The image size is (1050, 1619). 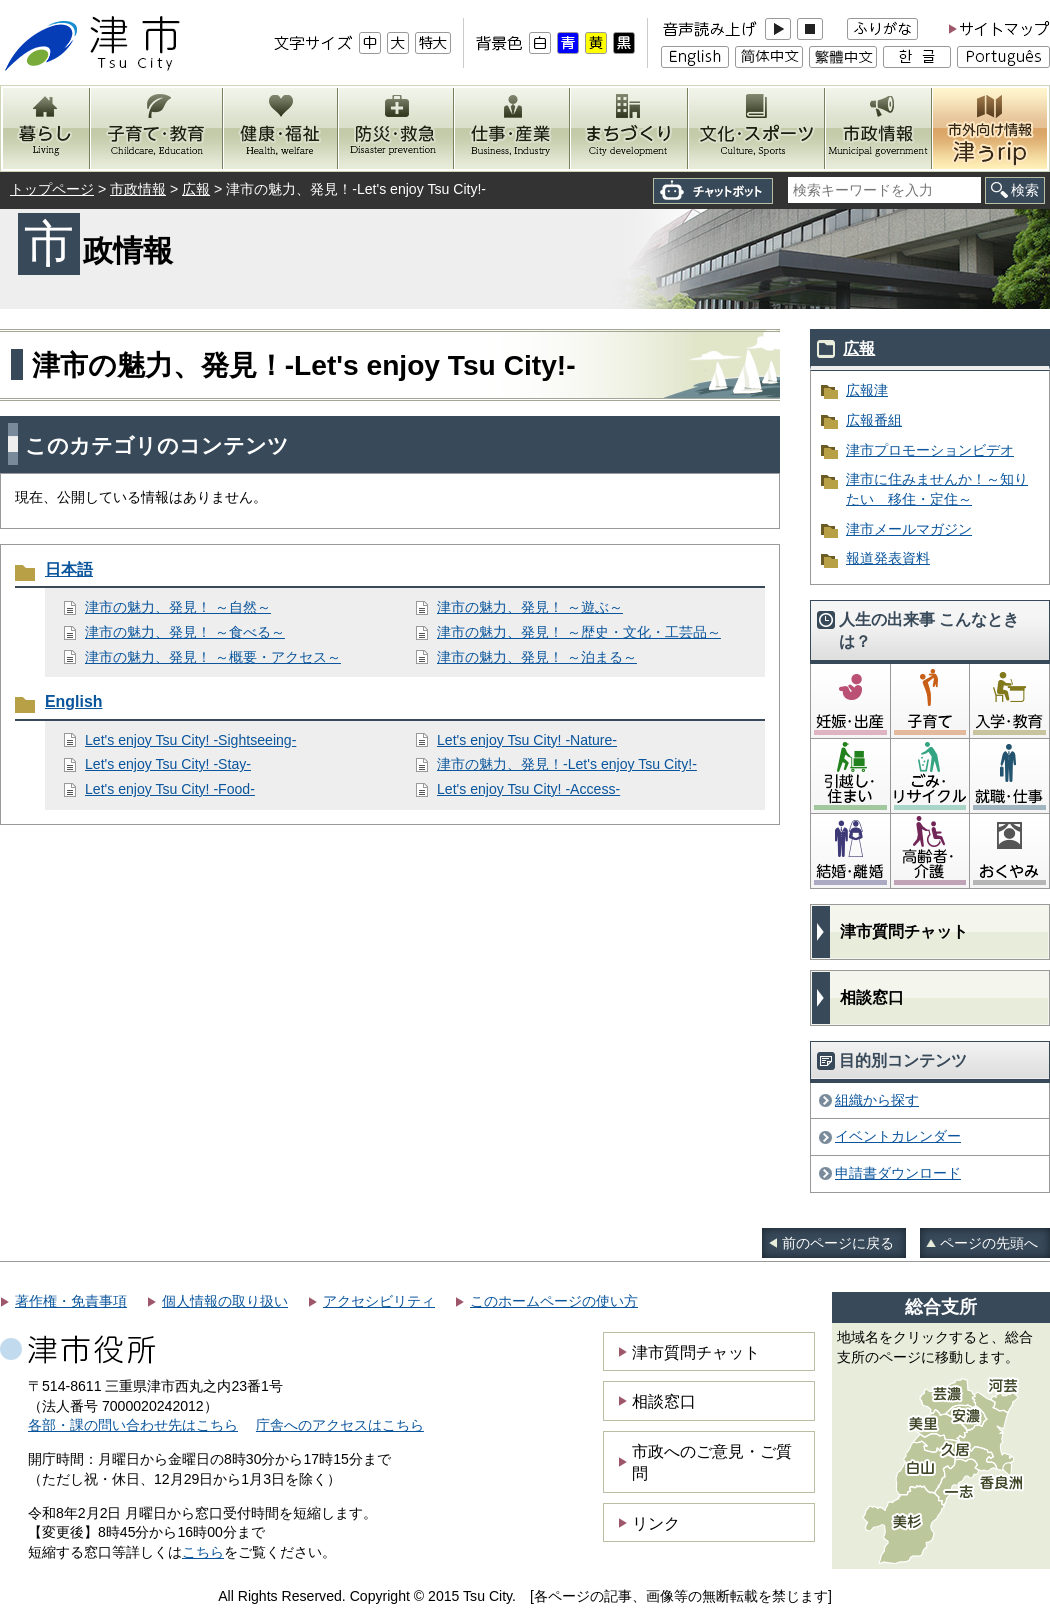 I want to click on 広報番組, so click(x=874, y=420).